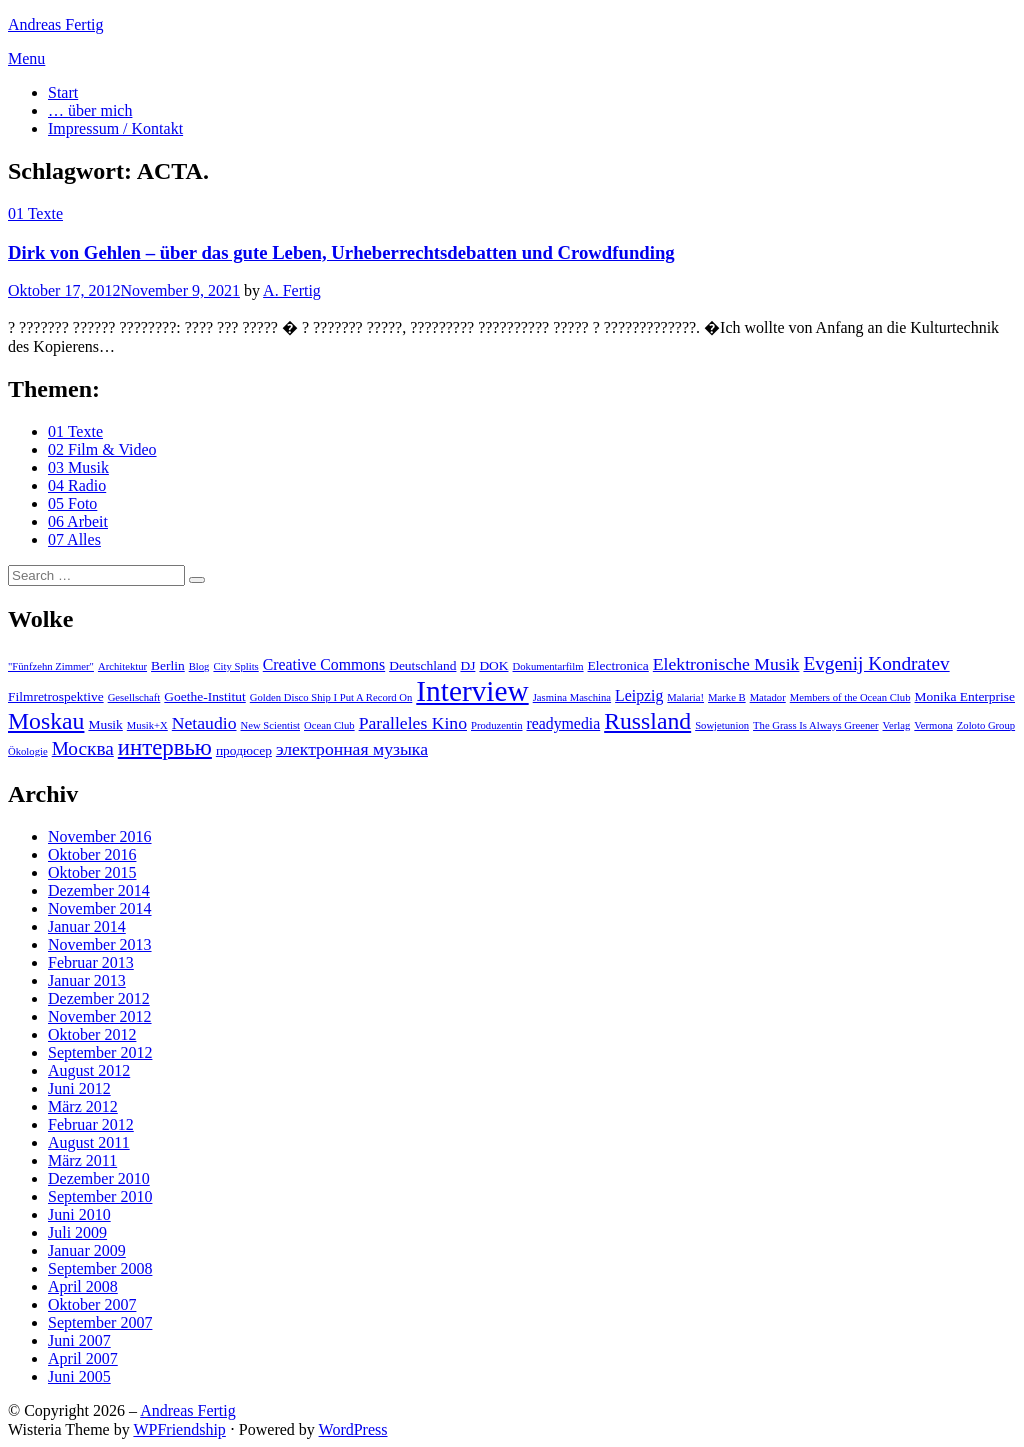 The image size is (1024, 1447). I want to click on Dezember 2010, so click(99, 1178).